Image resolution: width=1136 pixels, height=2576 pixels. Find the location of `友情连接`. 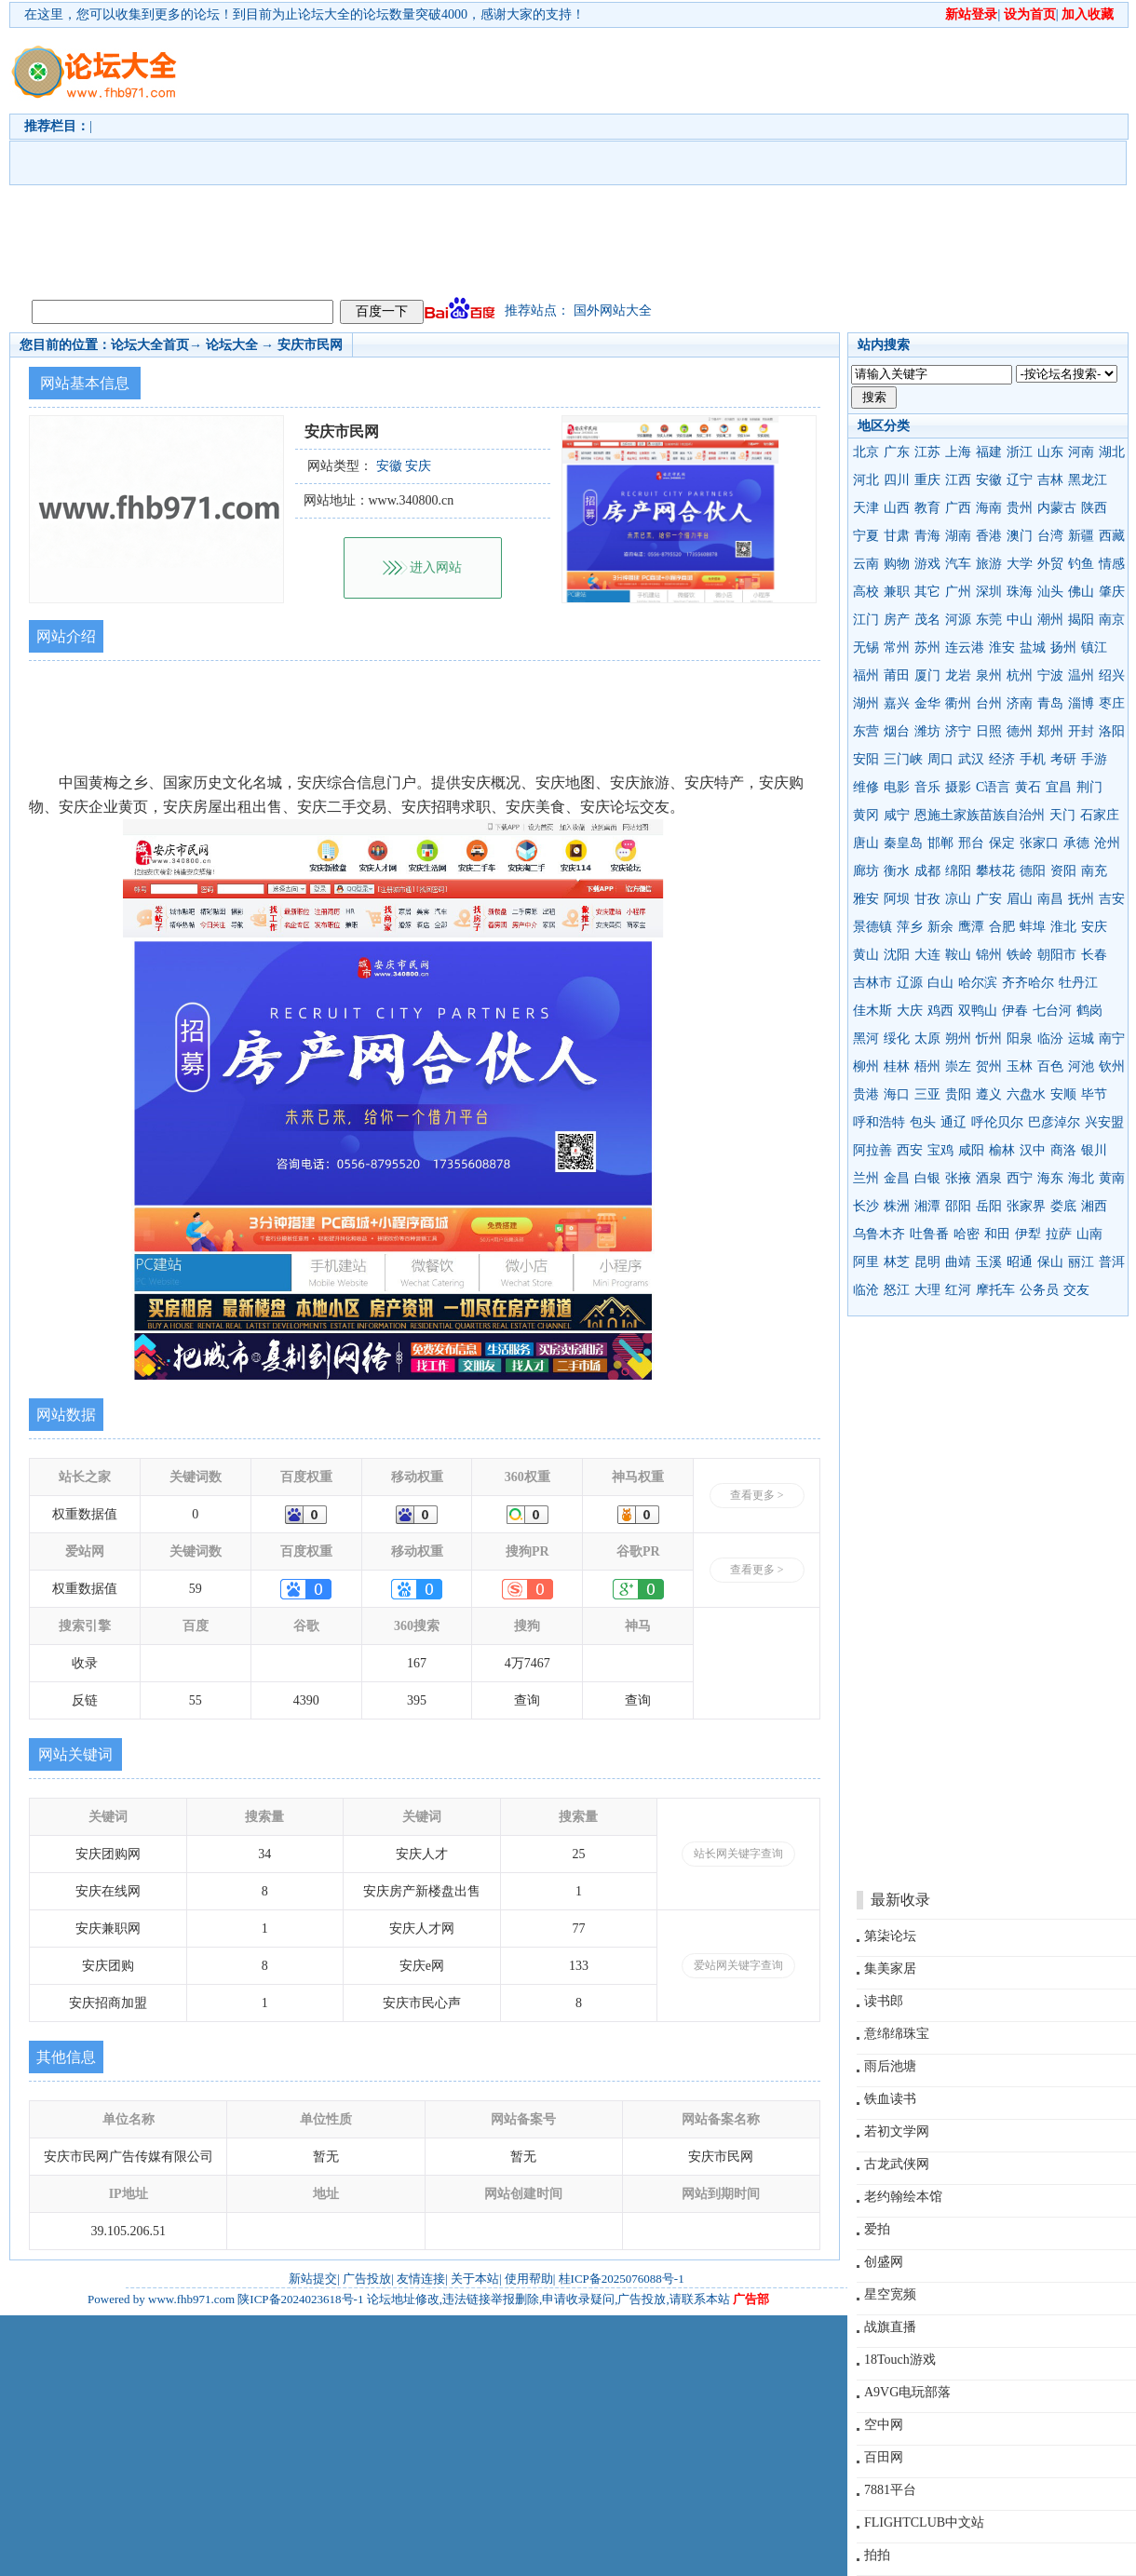

友情连接 is located at coordinates (421, 2279).